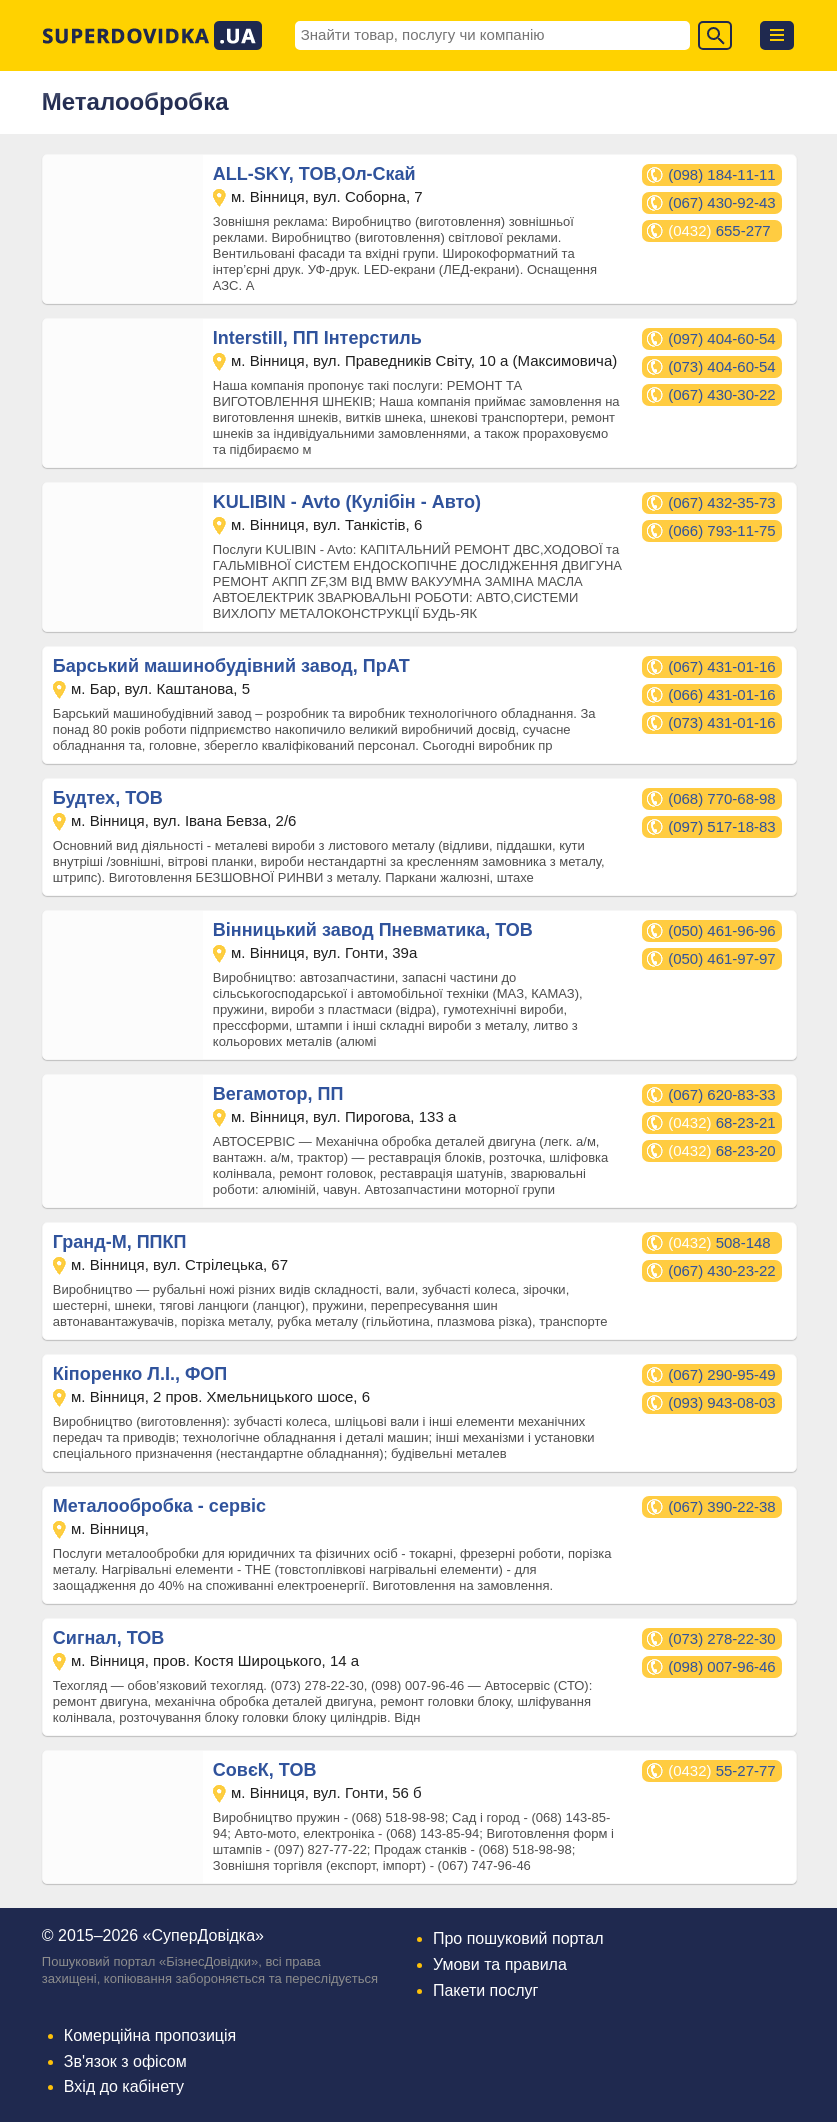 This screenshot has height=2122, width=837. Describe the element at coordinates (265, 1770) in the screenshot. I see `СовєК, ТОВ` at that location.